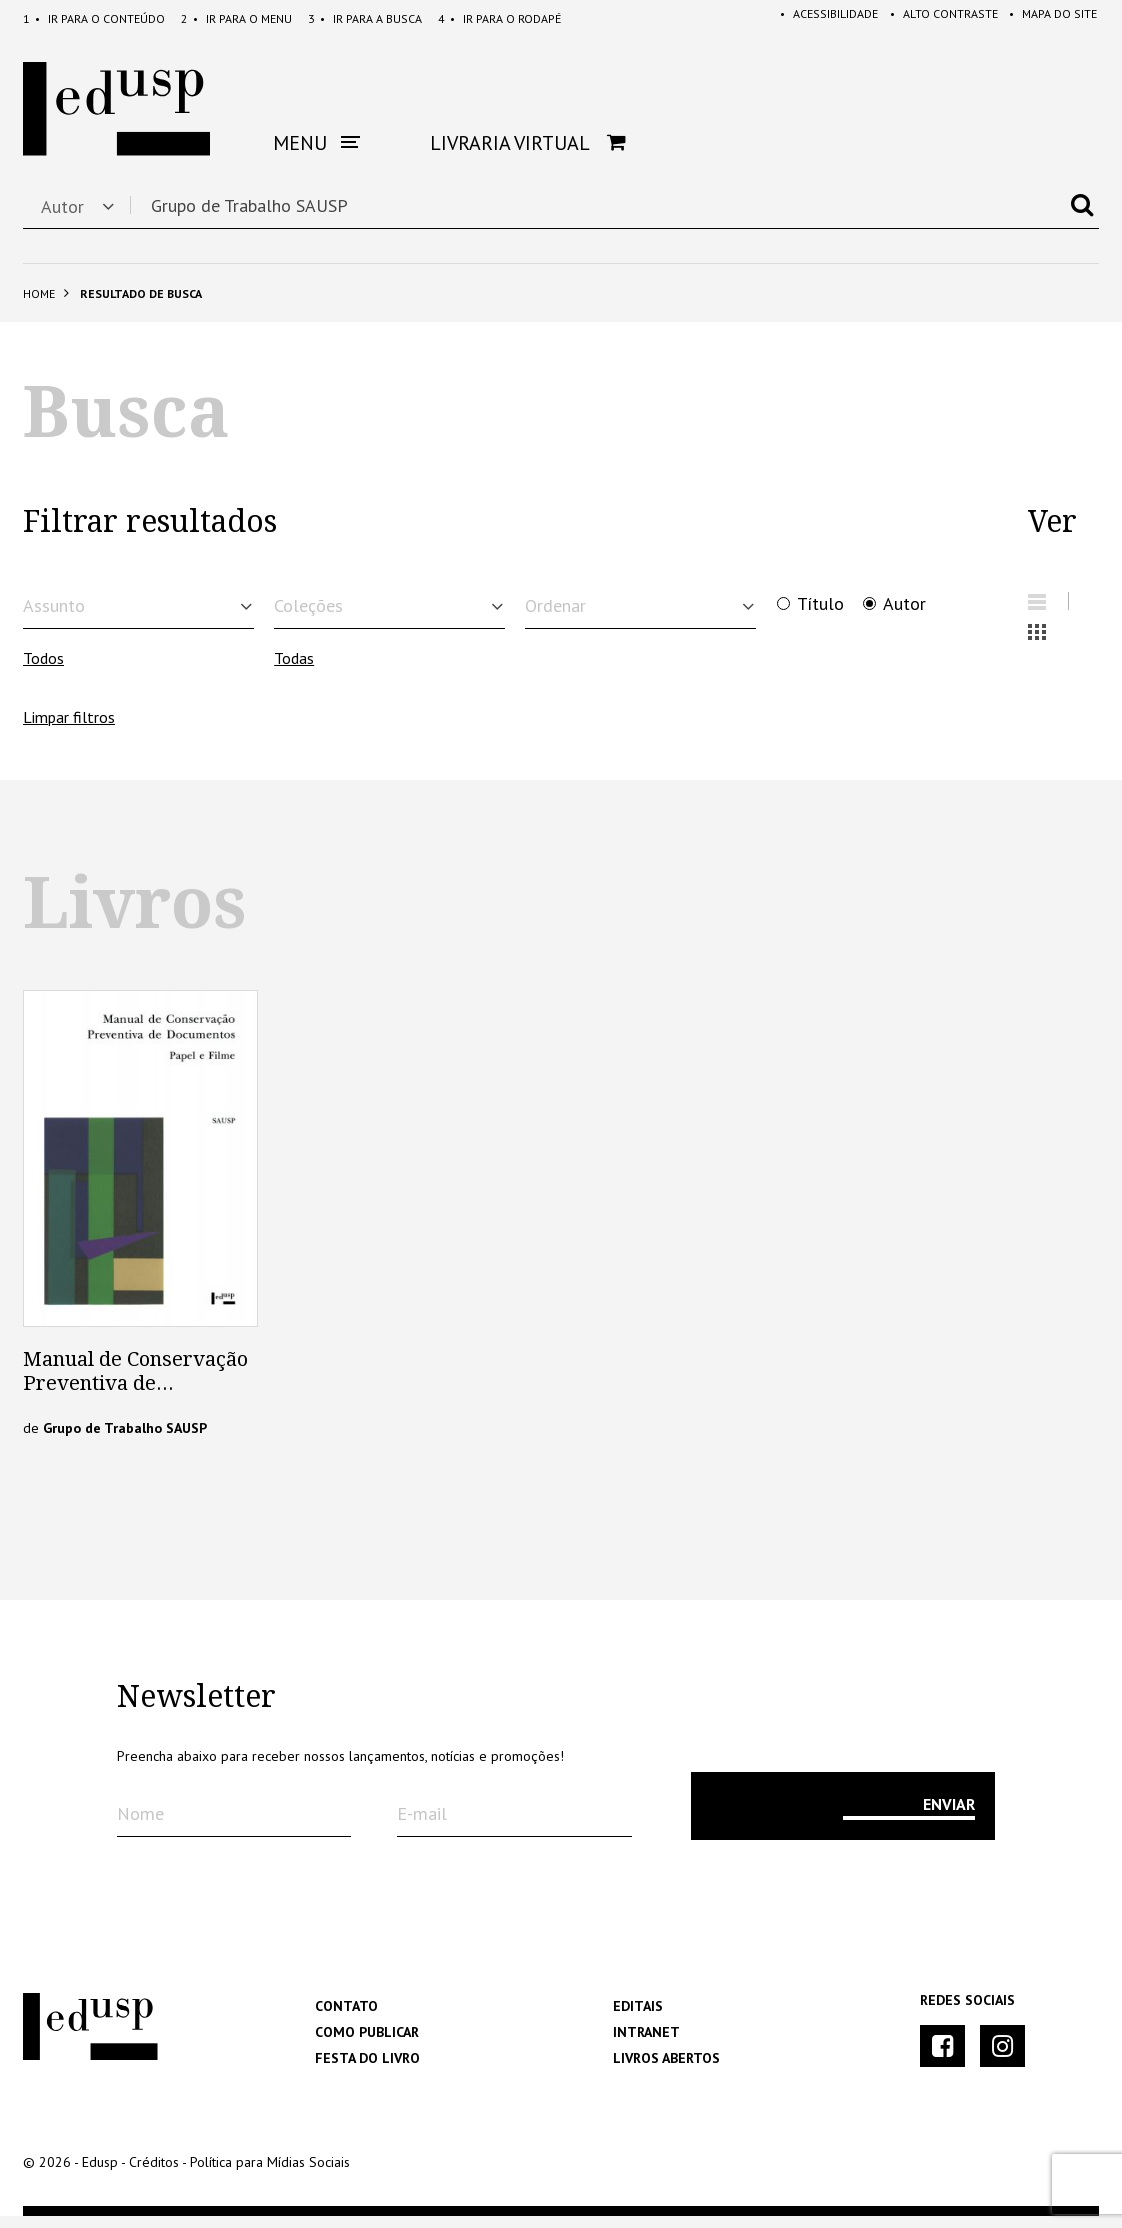  What do you see at coordinates (499, 18) in the screenshot?
I see `Rodapé` at bounding box center [499, 18].